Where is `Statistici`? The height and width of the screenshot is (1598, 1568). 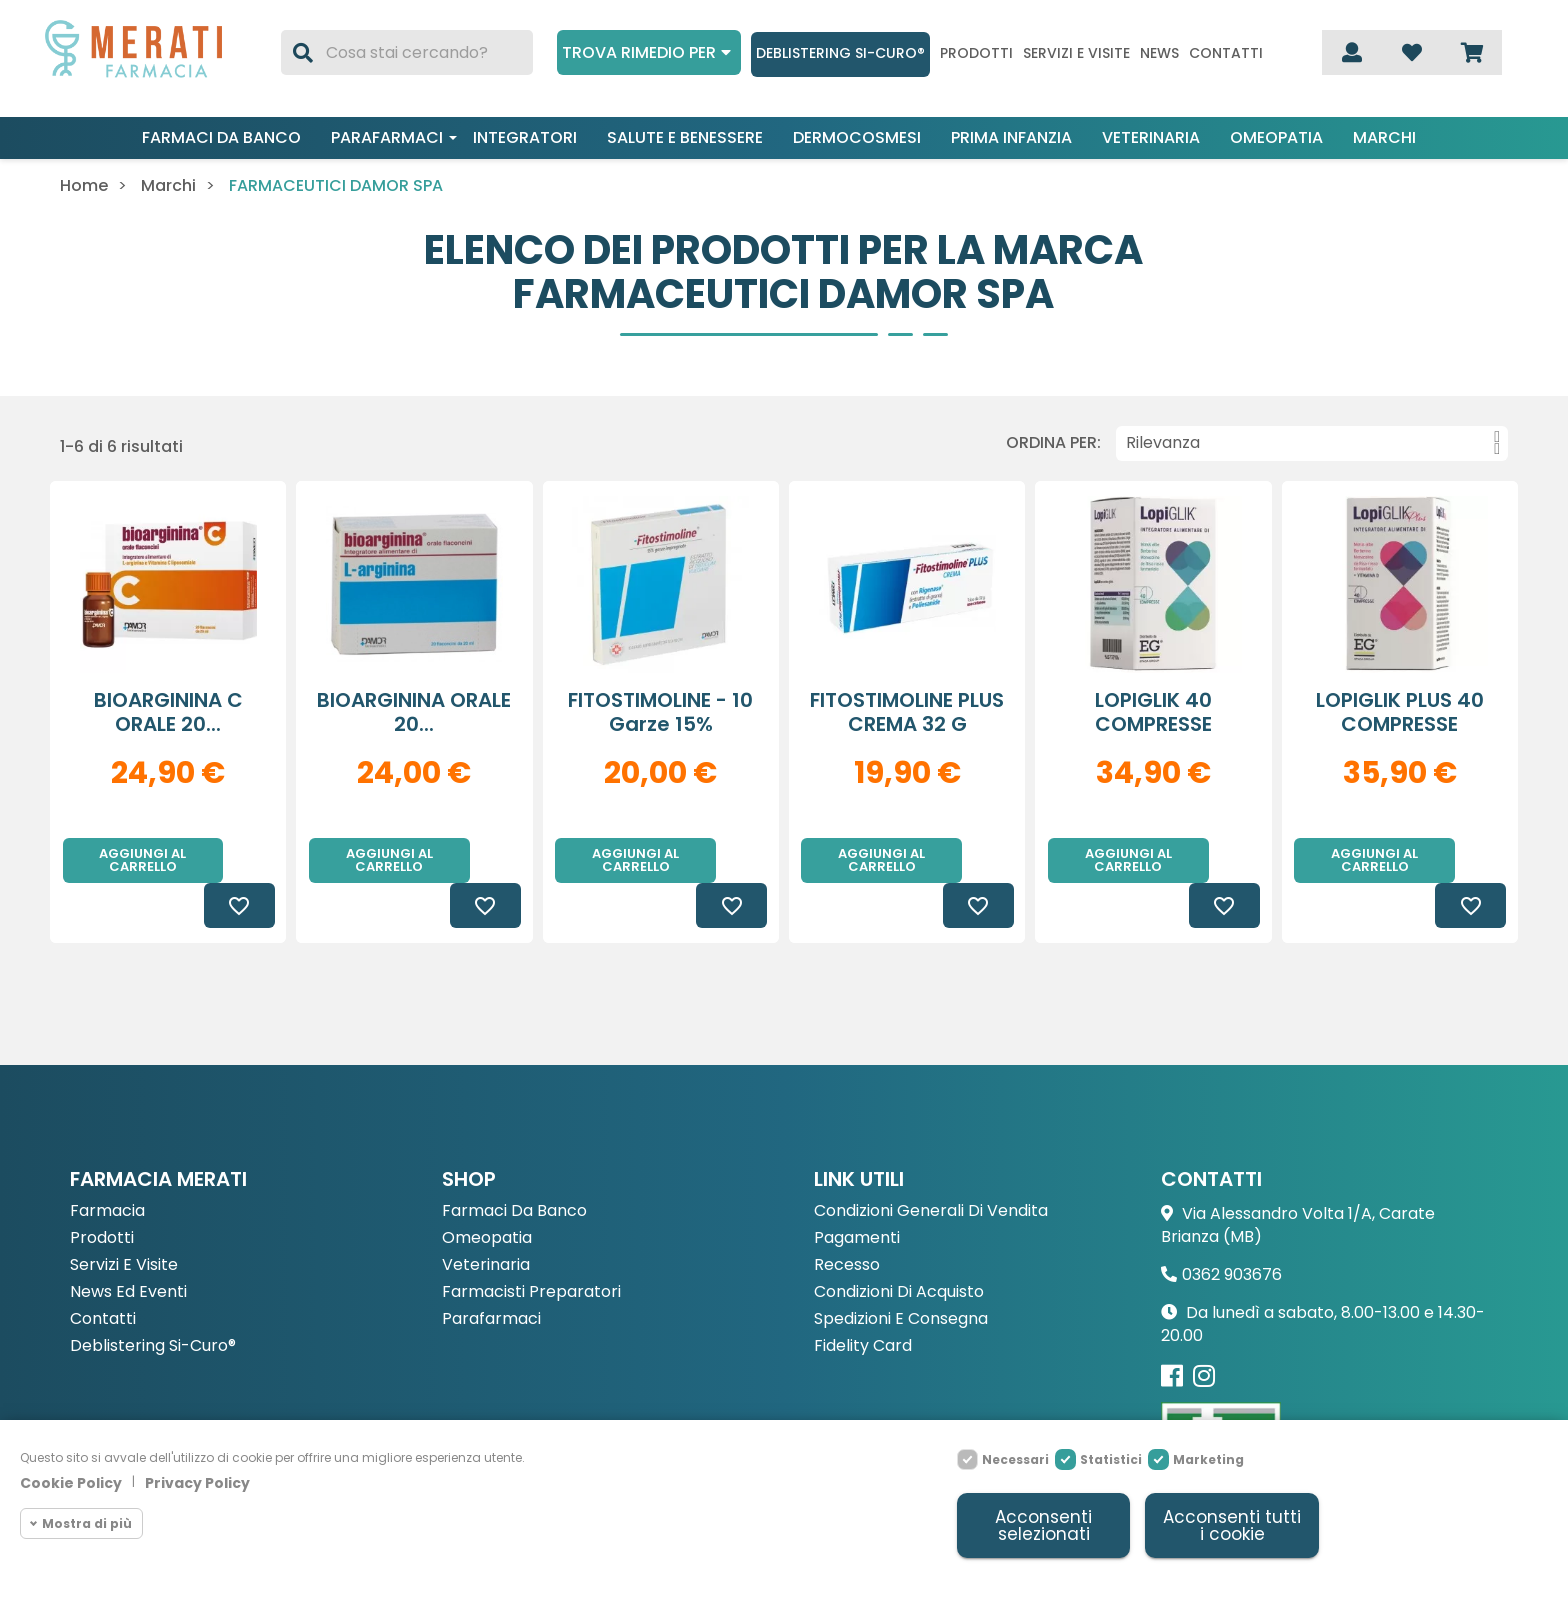 Statistici is located at coordinates (1111, 1459).